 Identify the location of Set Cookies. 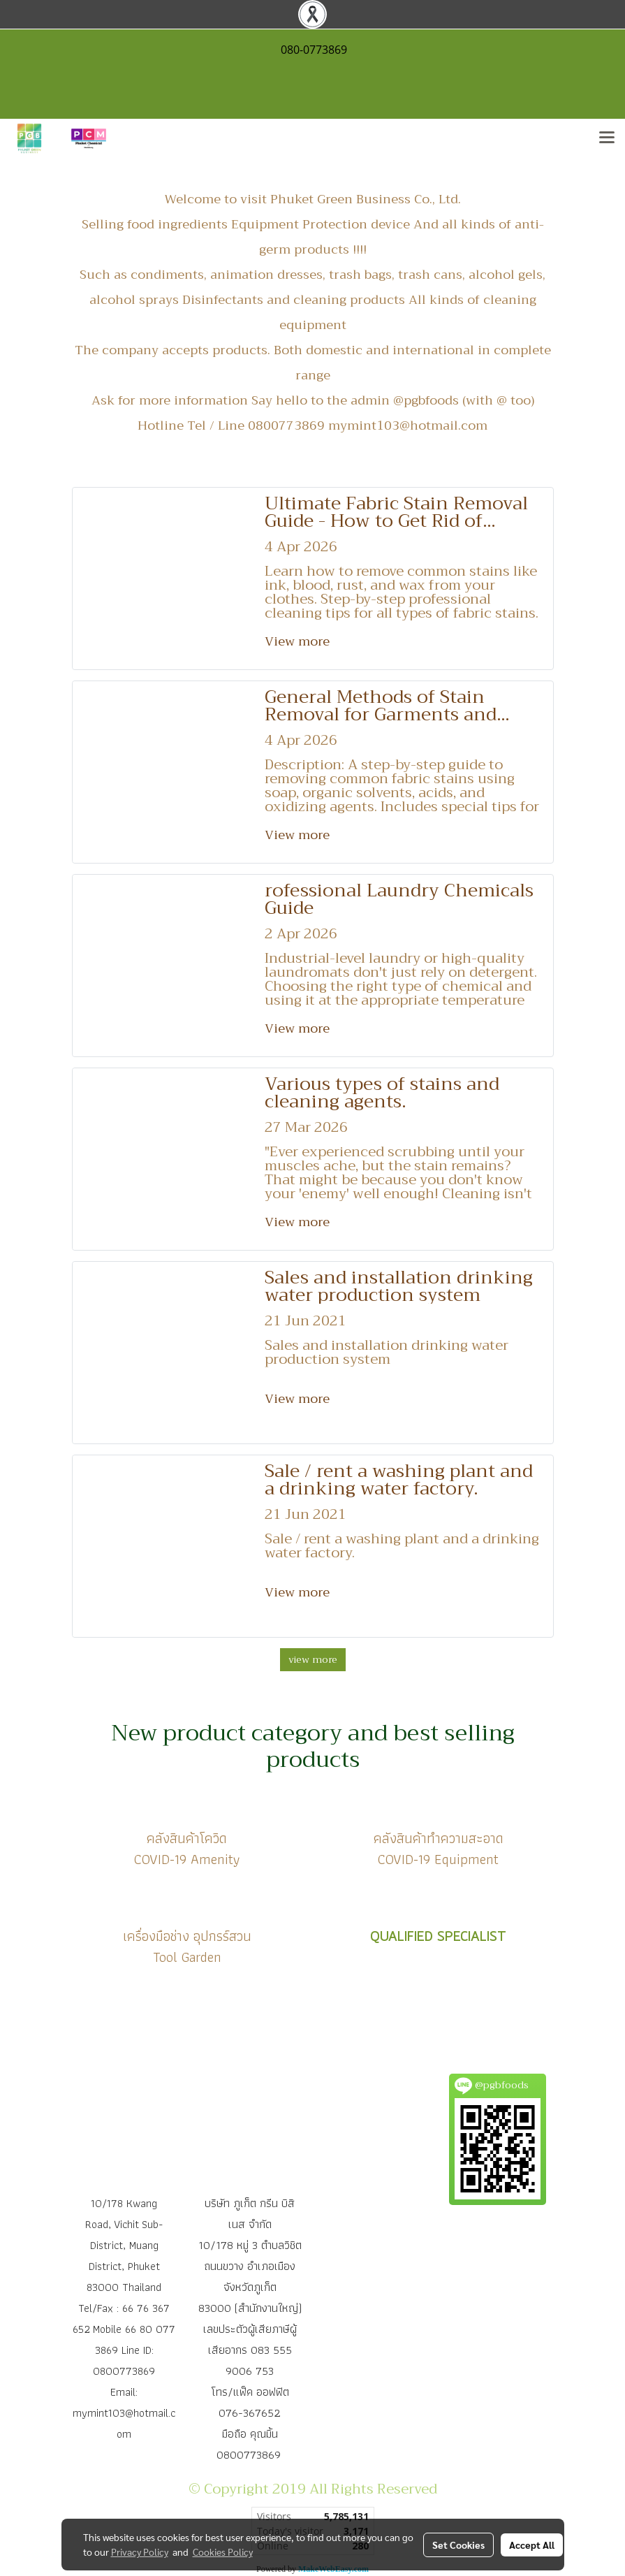
(458, 2544).